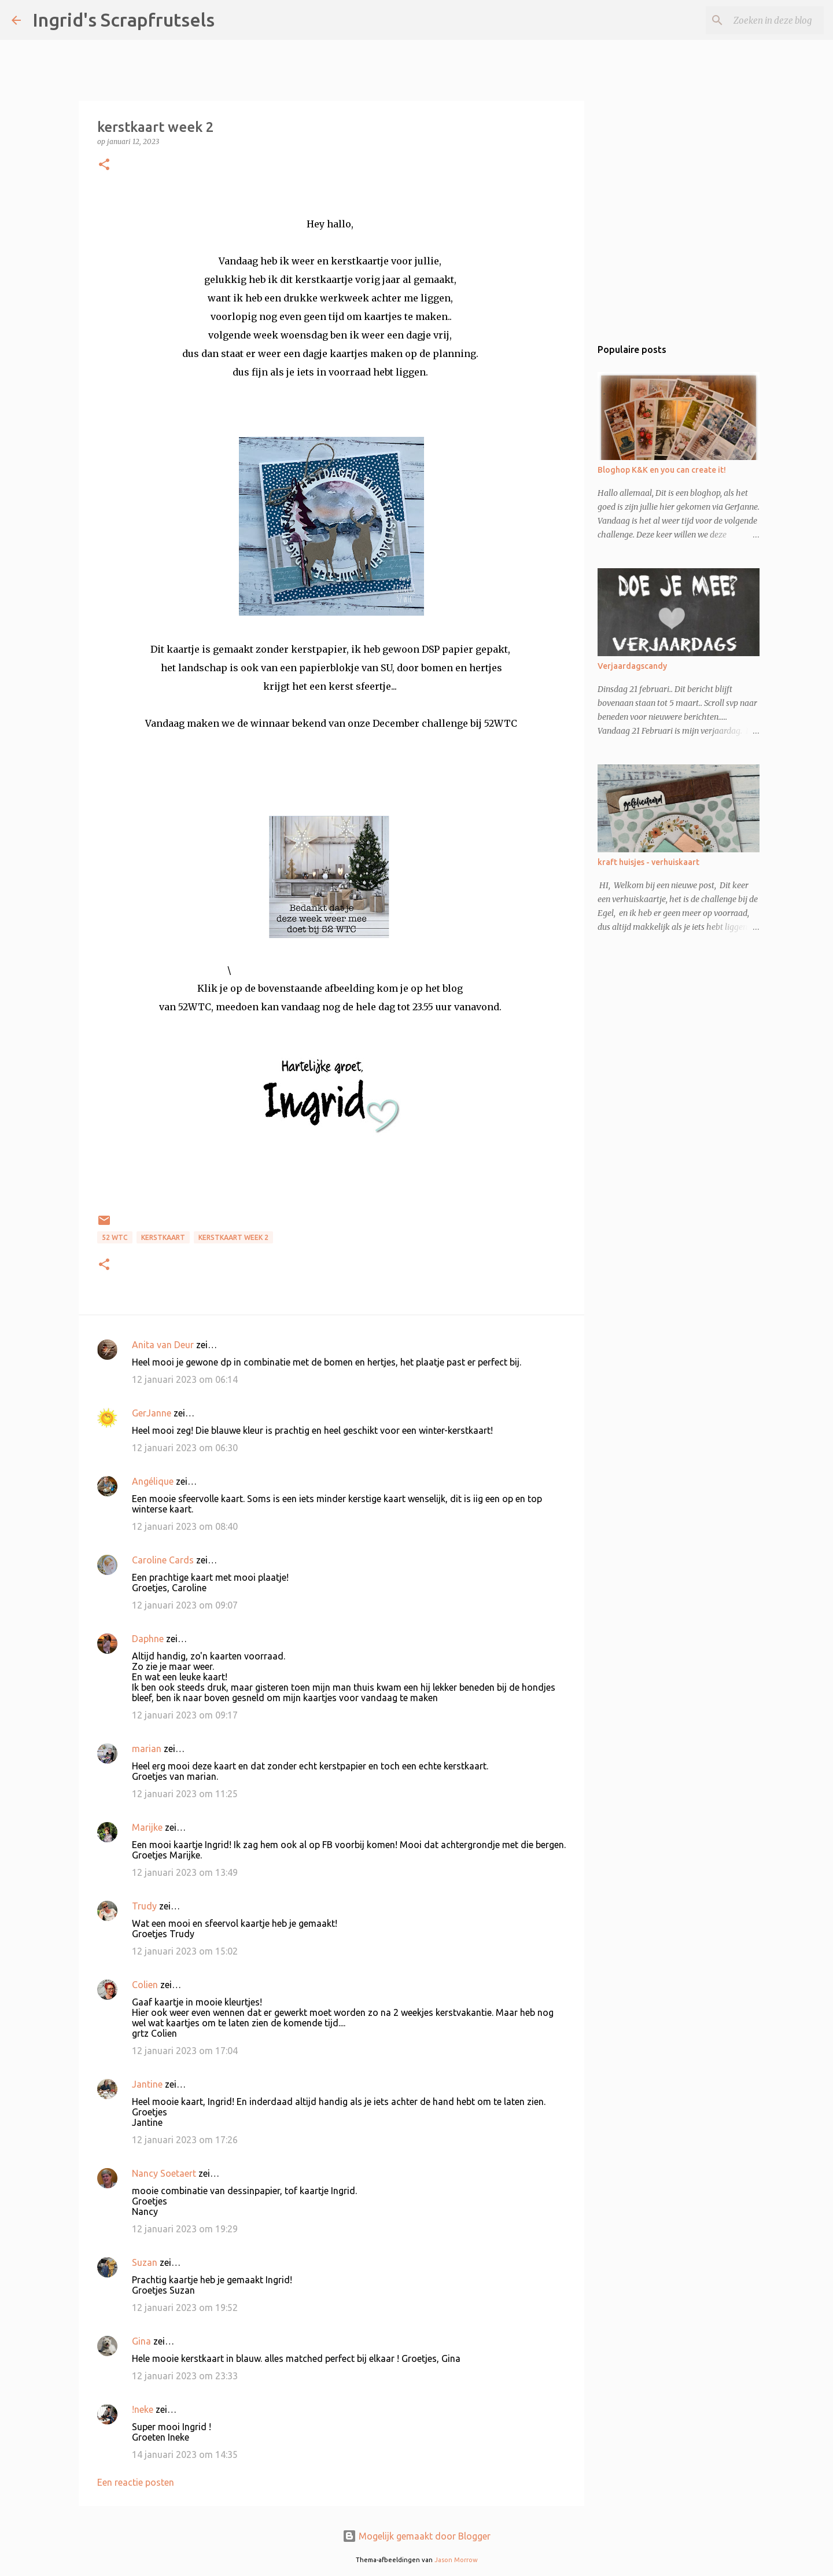 Image resolution: width=833 pixels, height=2576 pixels. I want to click on kerstkaart week 2, so click(233, 1237).